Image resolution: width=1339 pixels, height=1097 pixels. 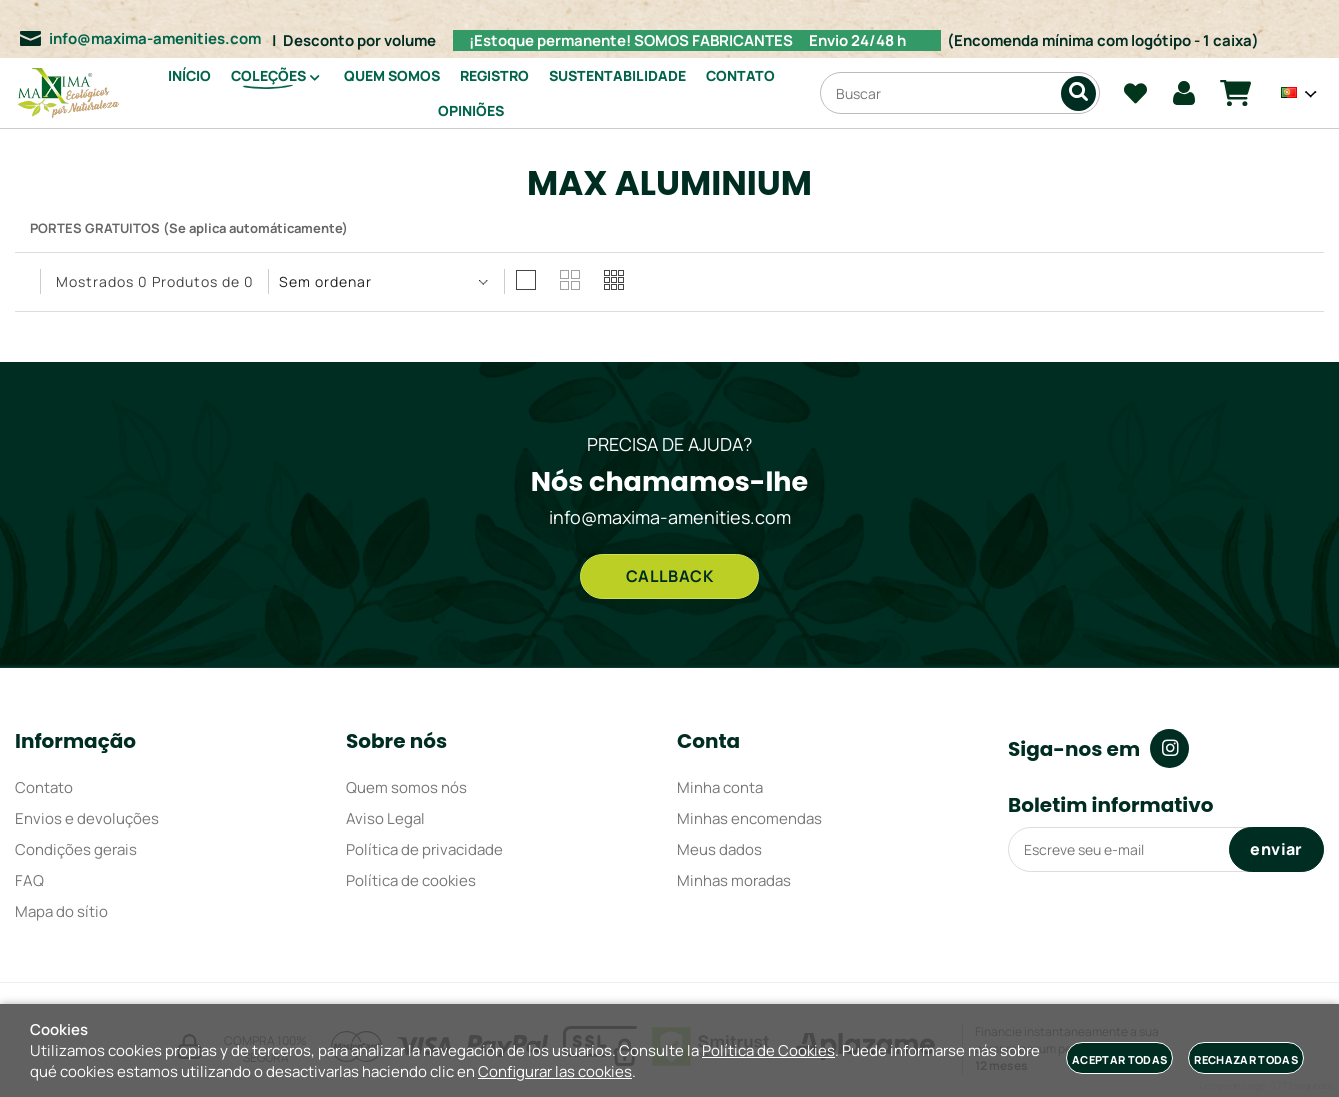 I want to click on Política de privacidade, so click(x=424, y=849).